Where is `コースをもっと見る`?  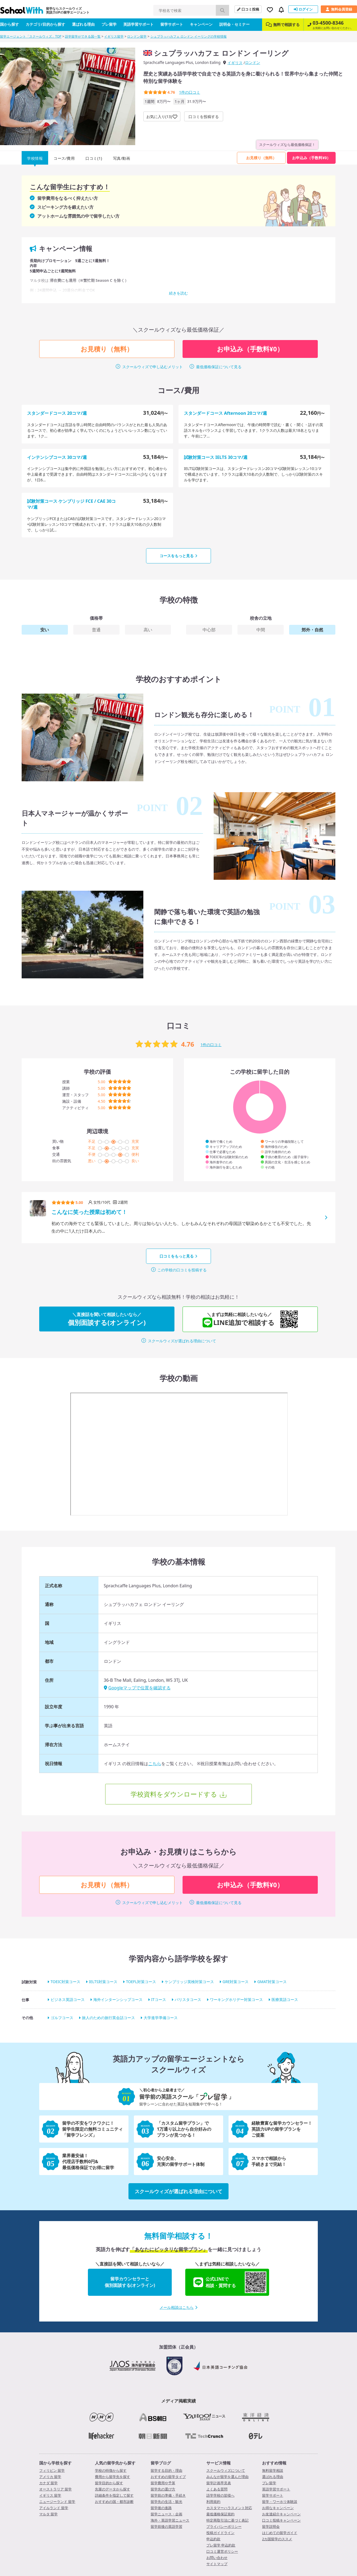 コースをもっと見る is located at coordinates (178, 555).